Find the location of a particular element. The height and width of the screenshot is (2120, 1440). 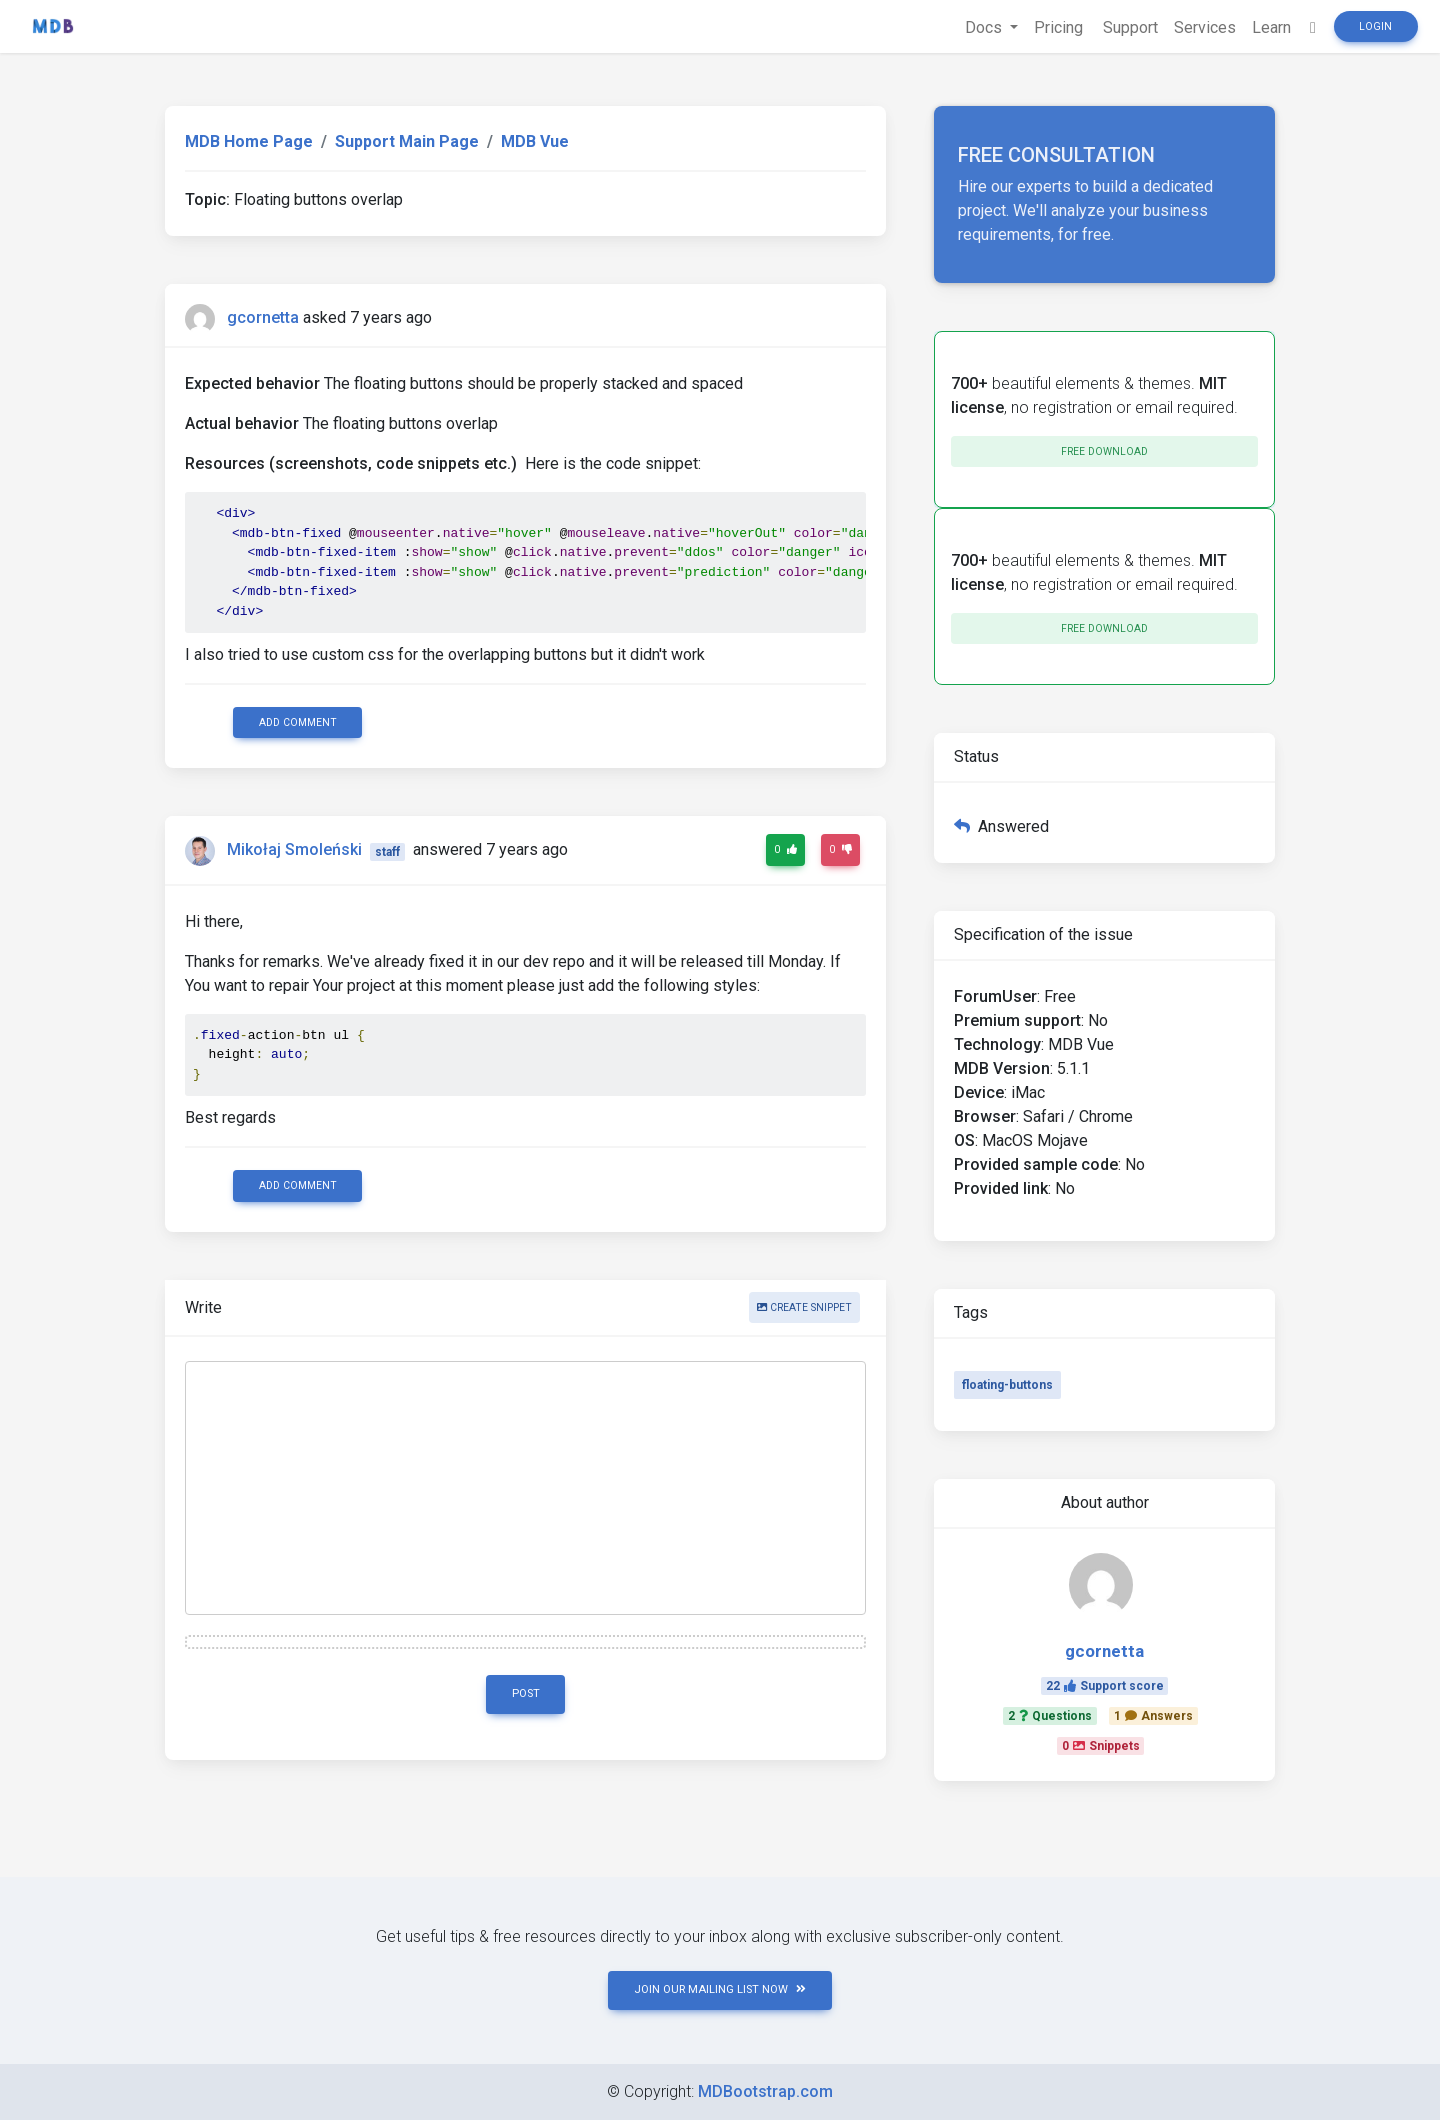

MDBootstrap.com is located at coordinates (765, 2091).